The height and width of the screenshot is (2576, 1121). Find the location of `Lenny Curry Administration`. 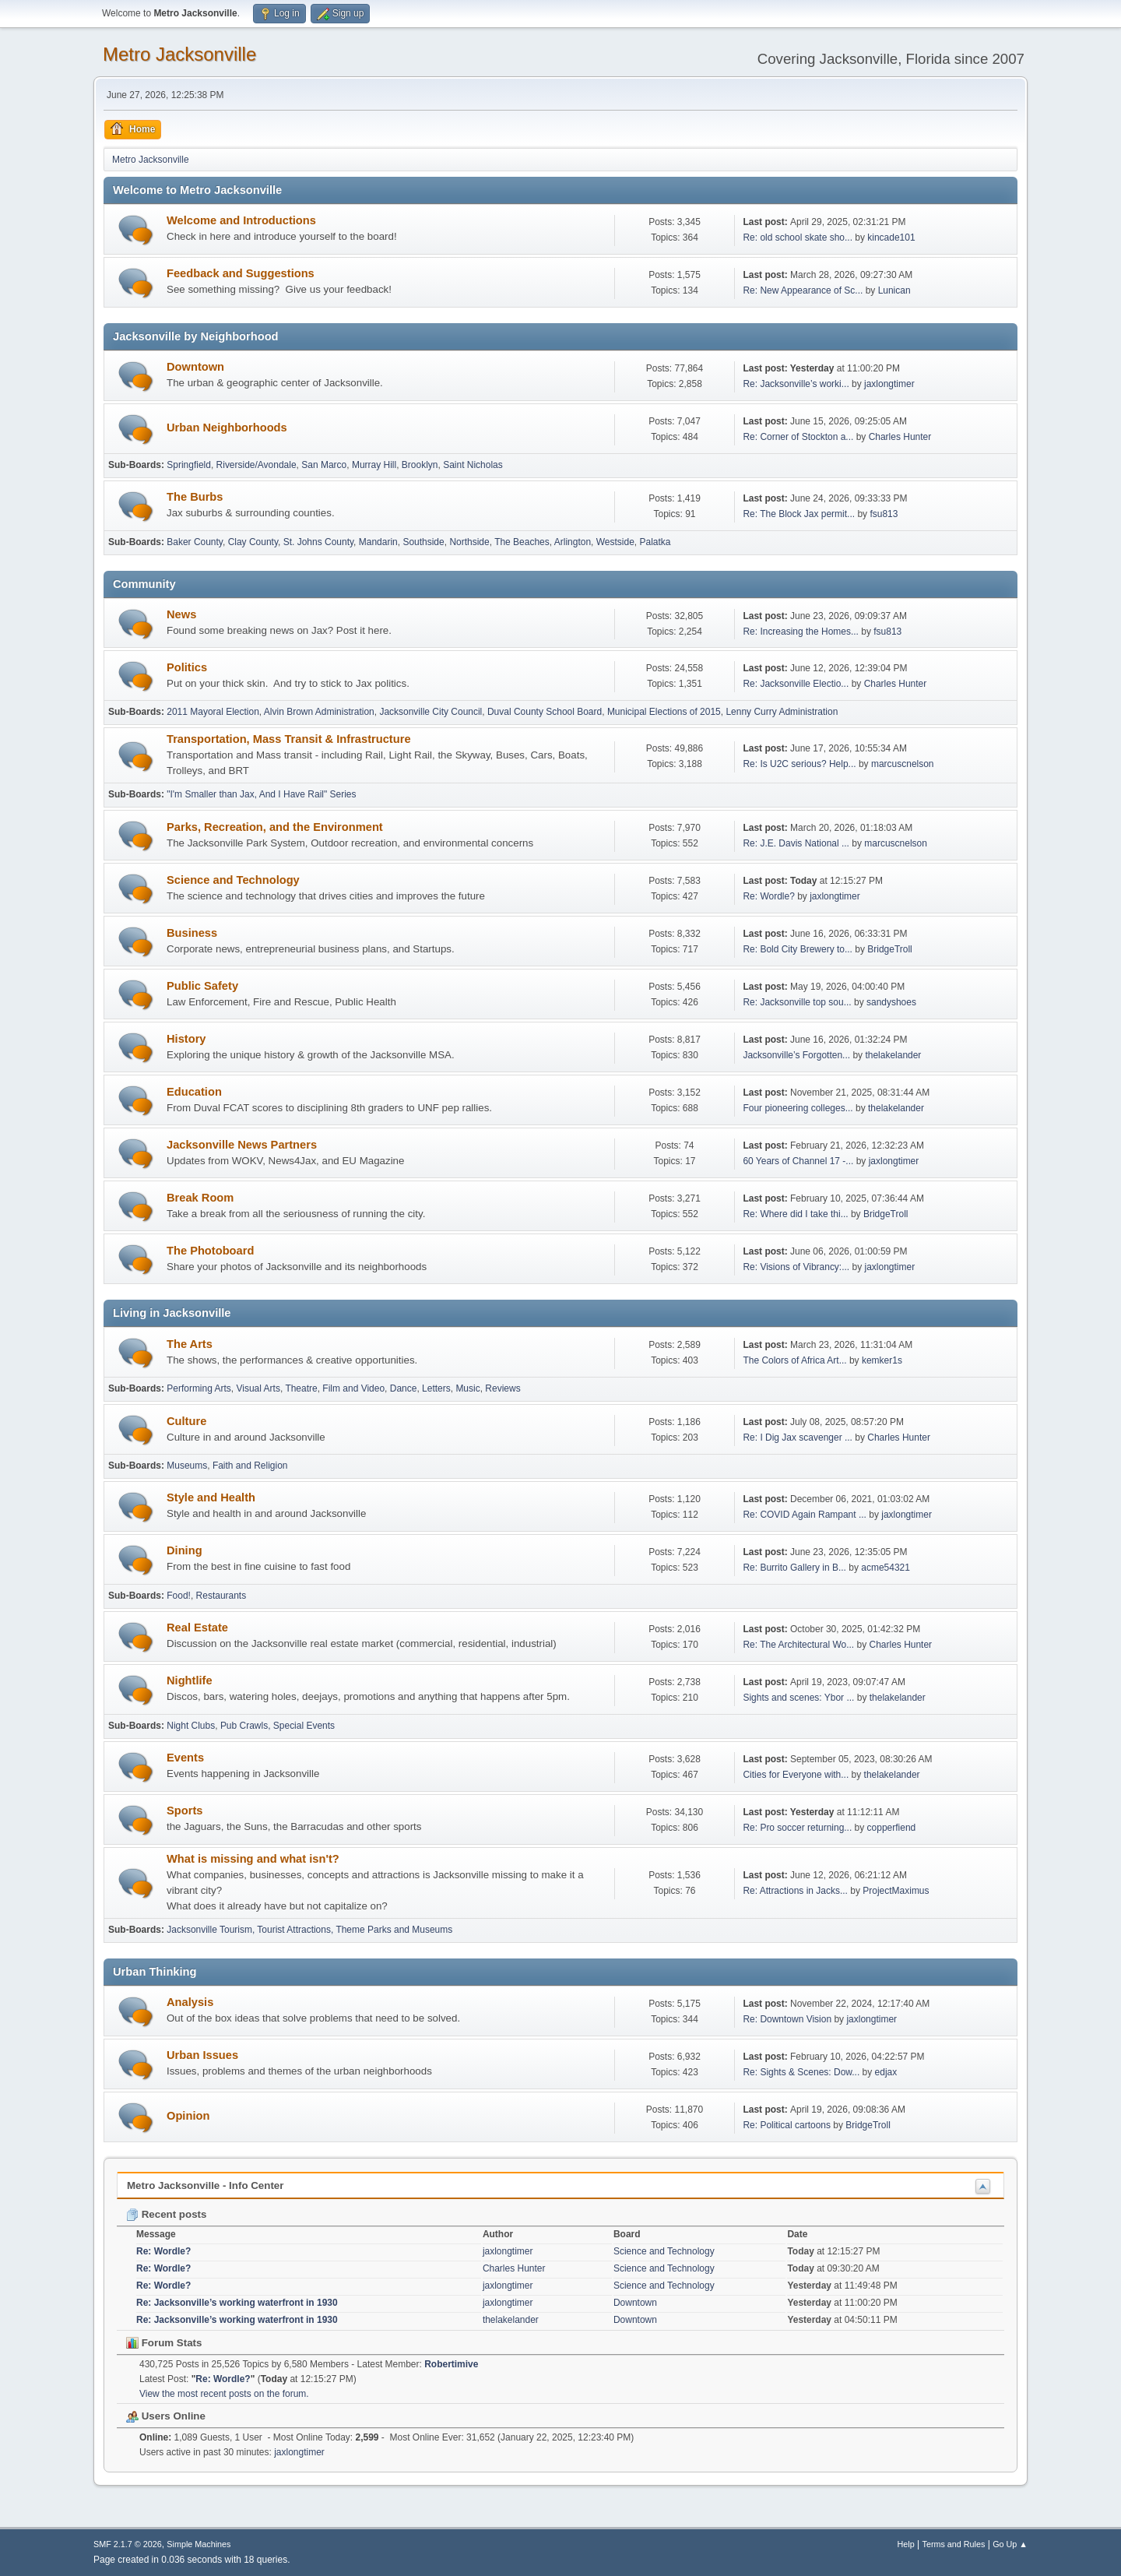

Lenny Curry Administration is located at coordinates (782, 711).